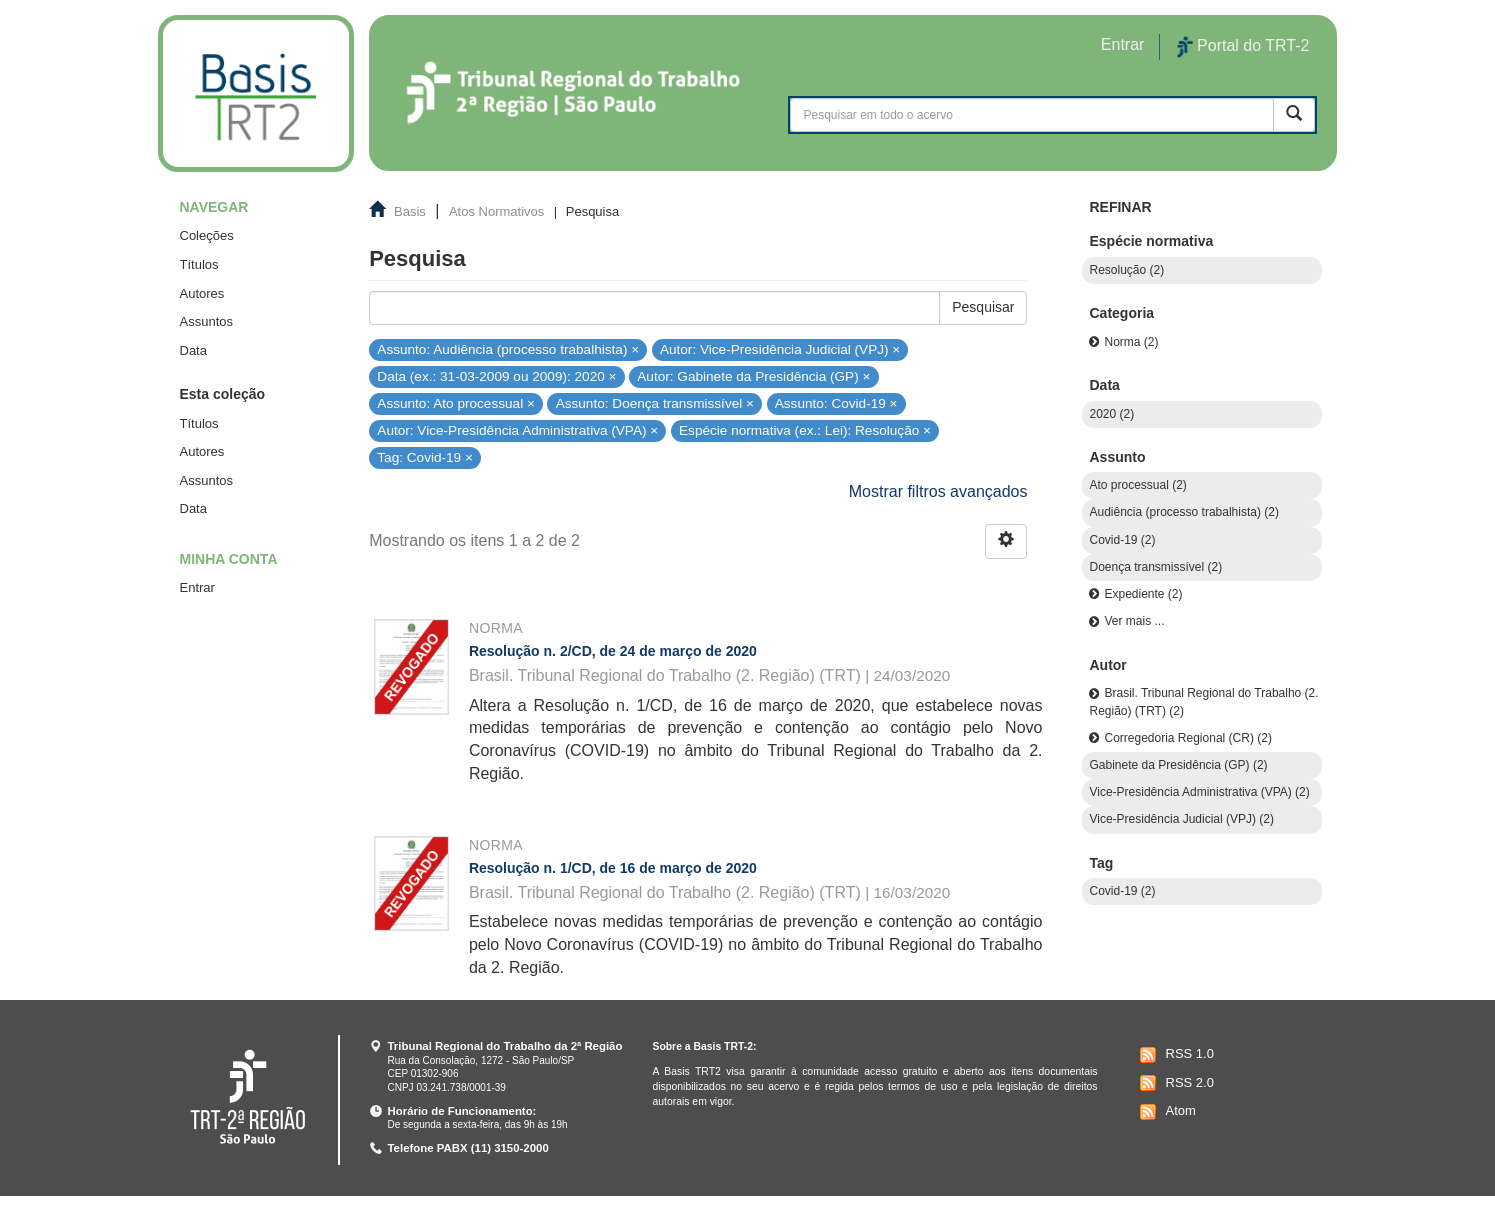 The image size is (1495, 1206). Describe the element at coordinates (983, 307) in the screenshot. I see `Pesquisar` at that location.